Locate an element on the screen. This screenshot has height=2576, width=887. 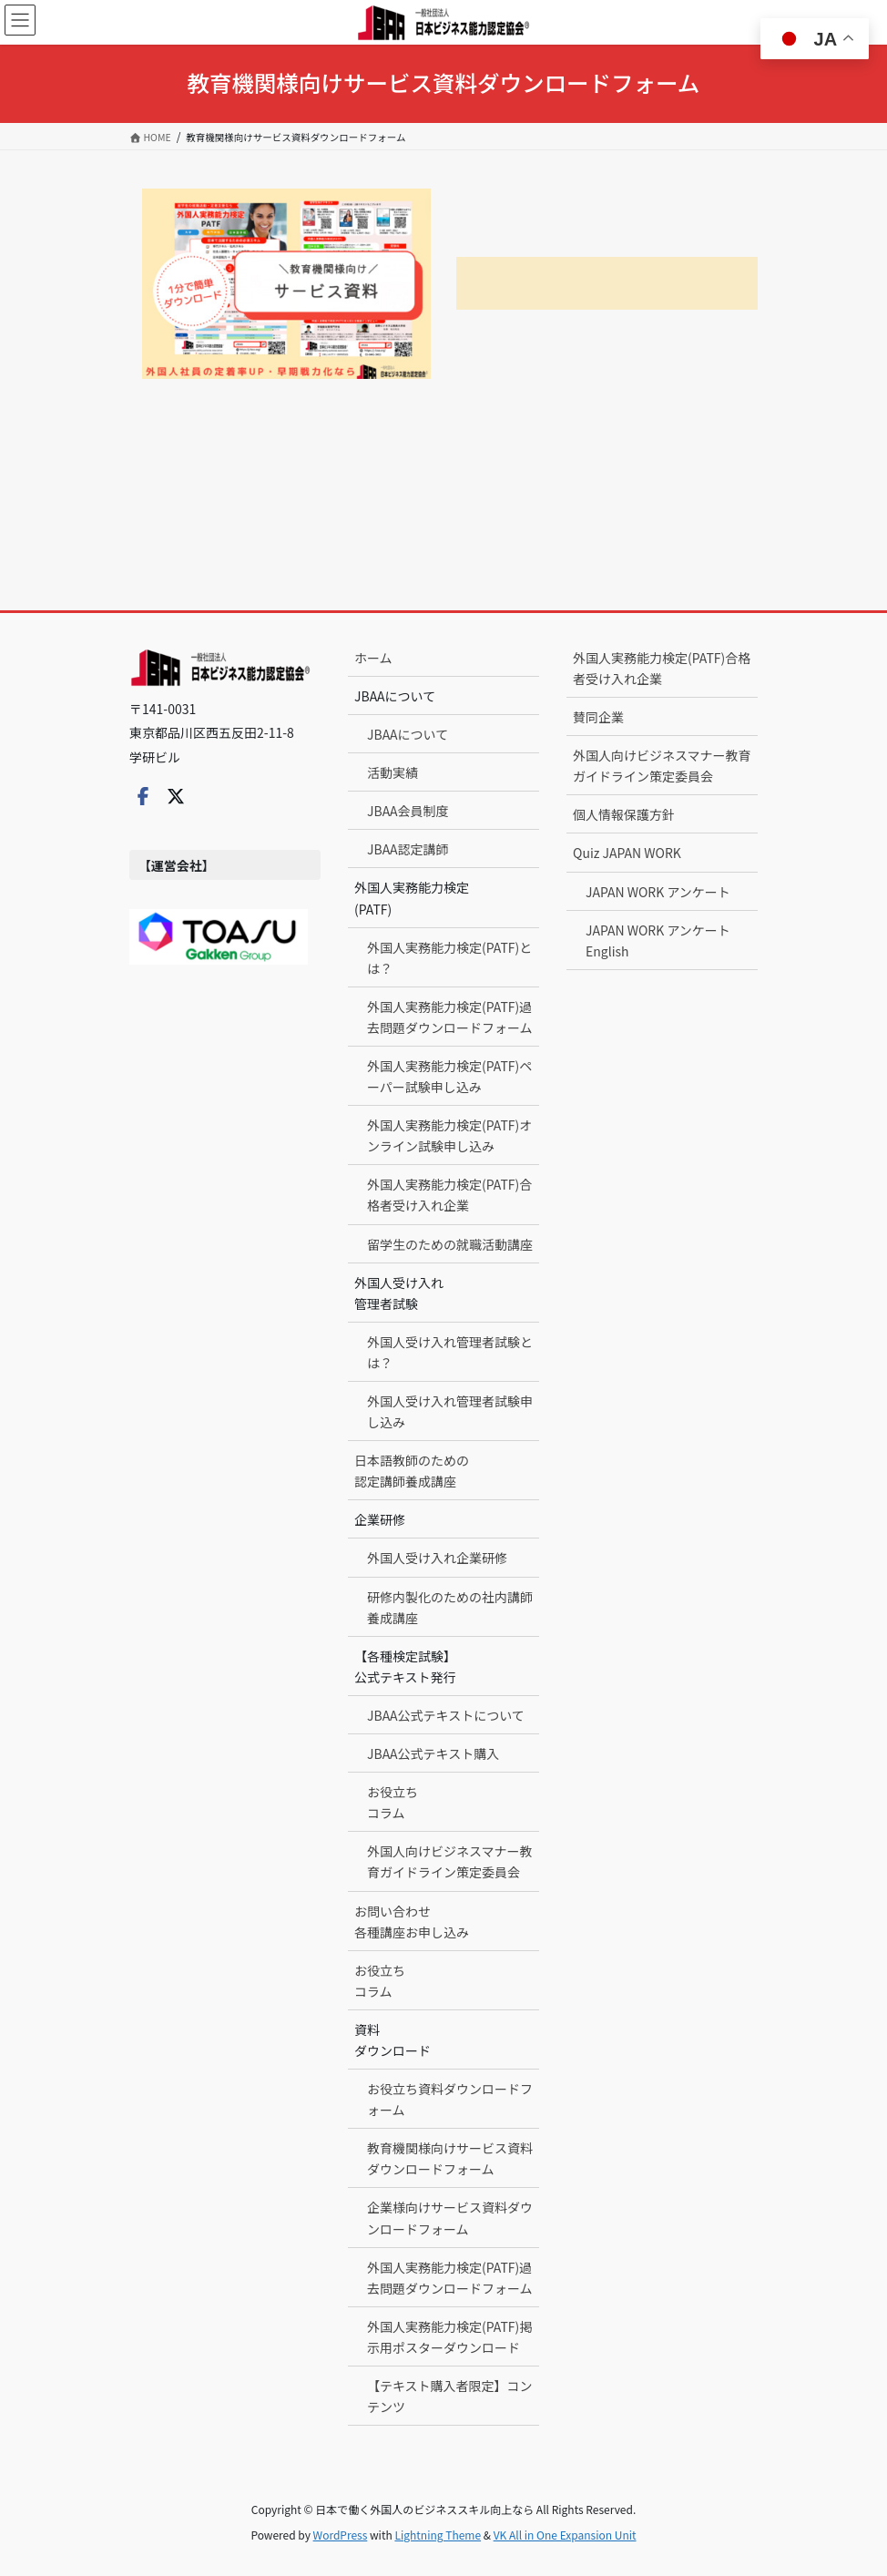
JBAA会員制度 is located at coordinates (408, 811).